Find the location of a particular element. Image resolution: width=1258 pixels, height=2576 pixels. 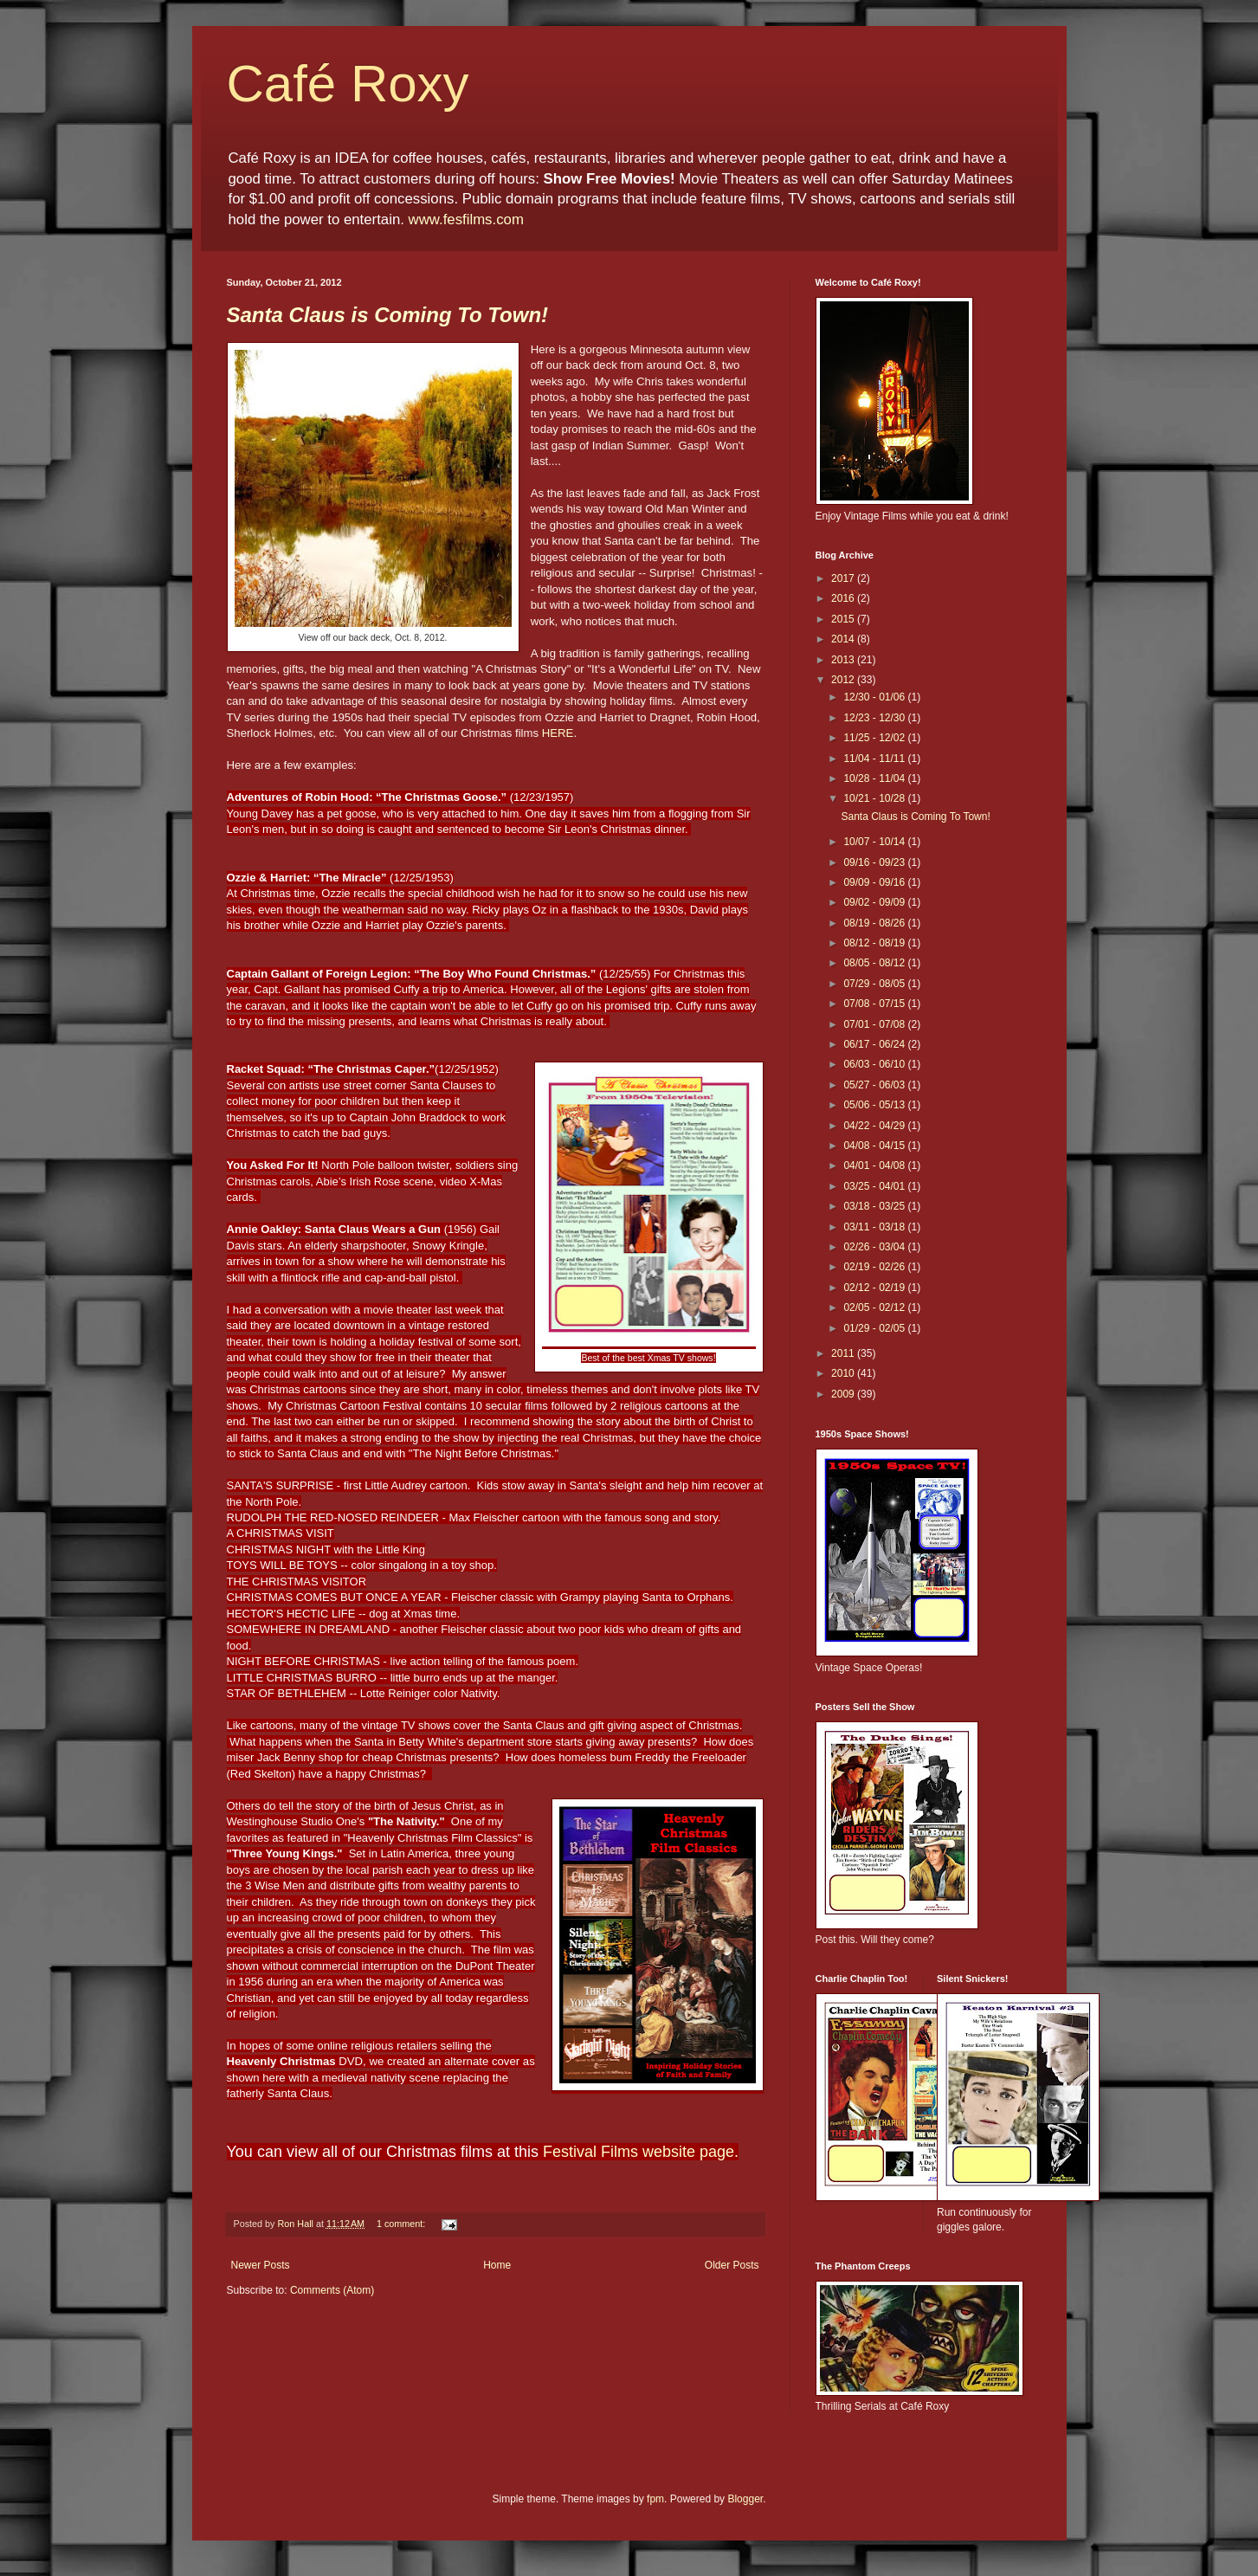

2009 is located at coordinates (844, 1394).